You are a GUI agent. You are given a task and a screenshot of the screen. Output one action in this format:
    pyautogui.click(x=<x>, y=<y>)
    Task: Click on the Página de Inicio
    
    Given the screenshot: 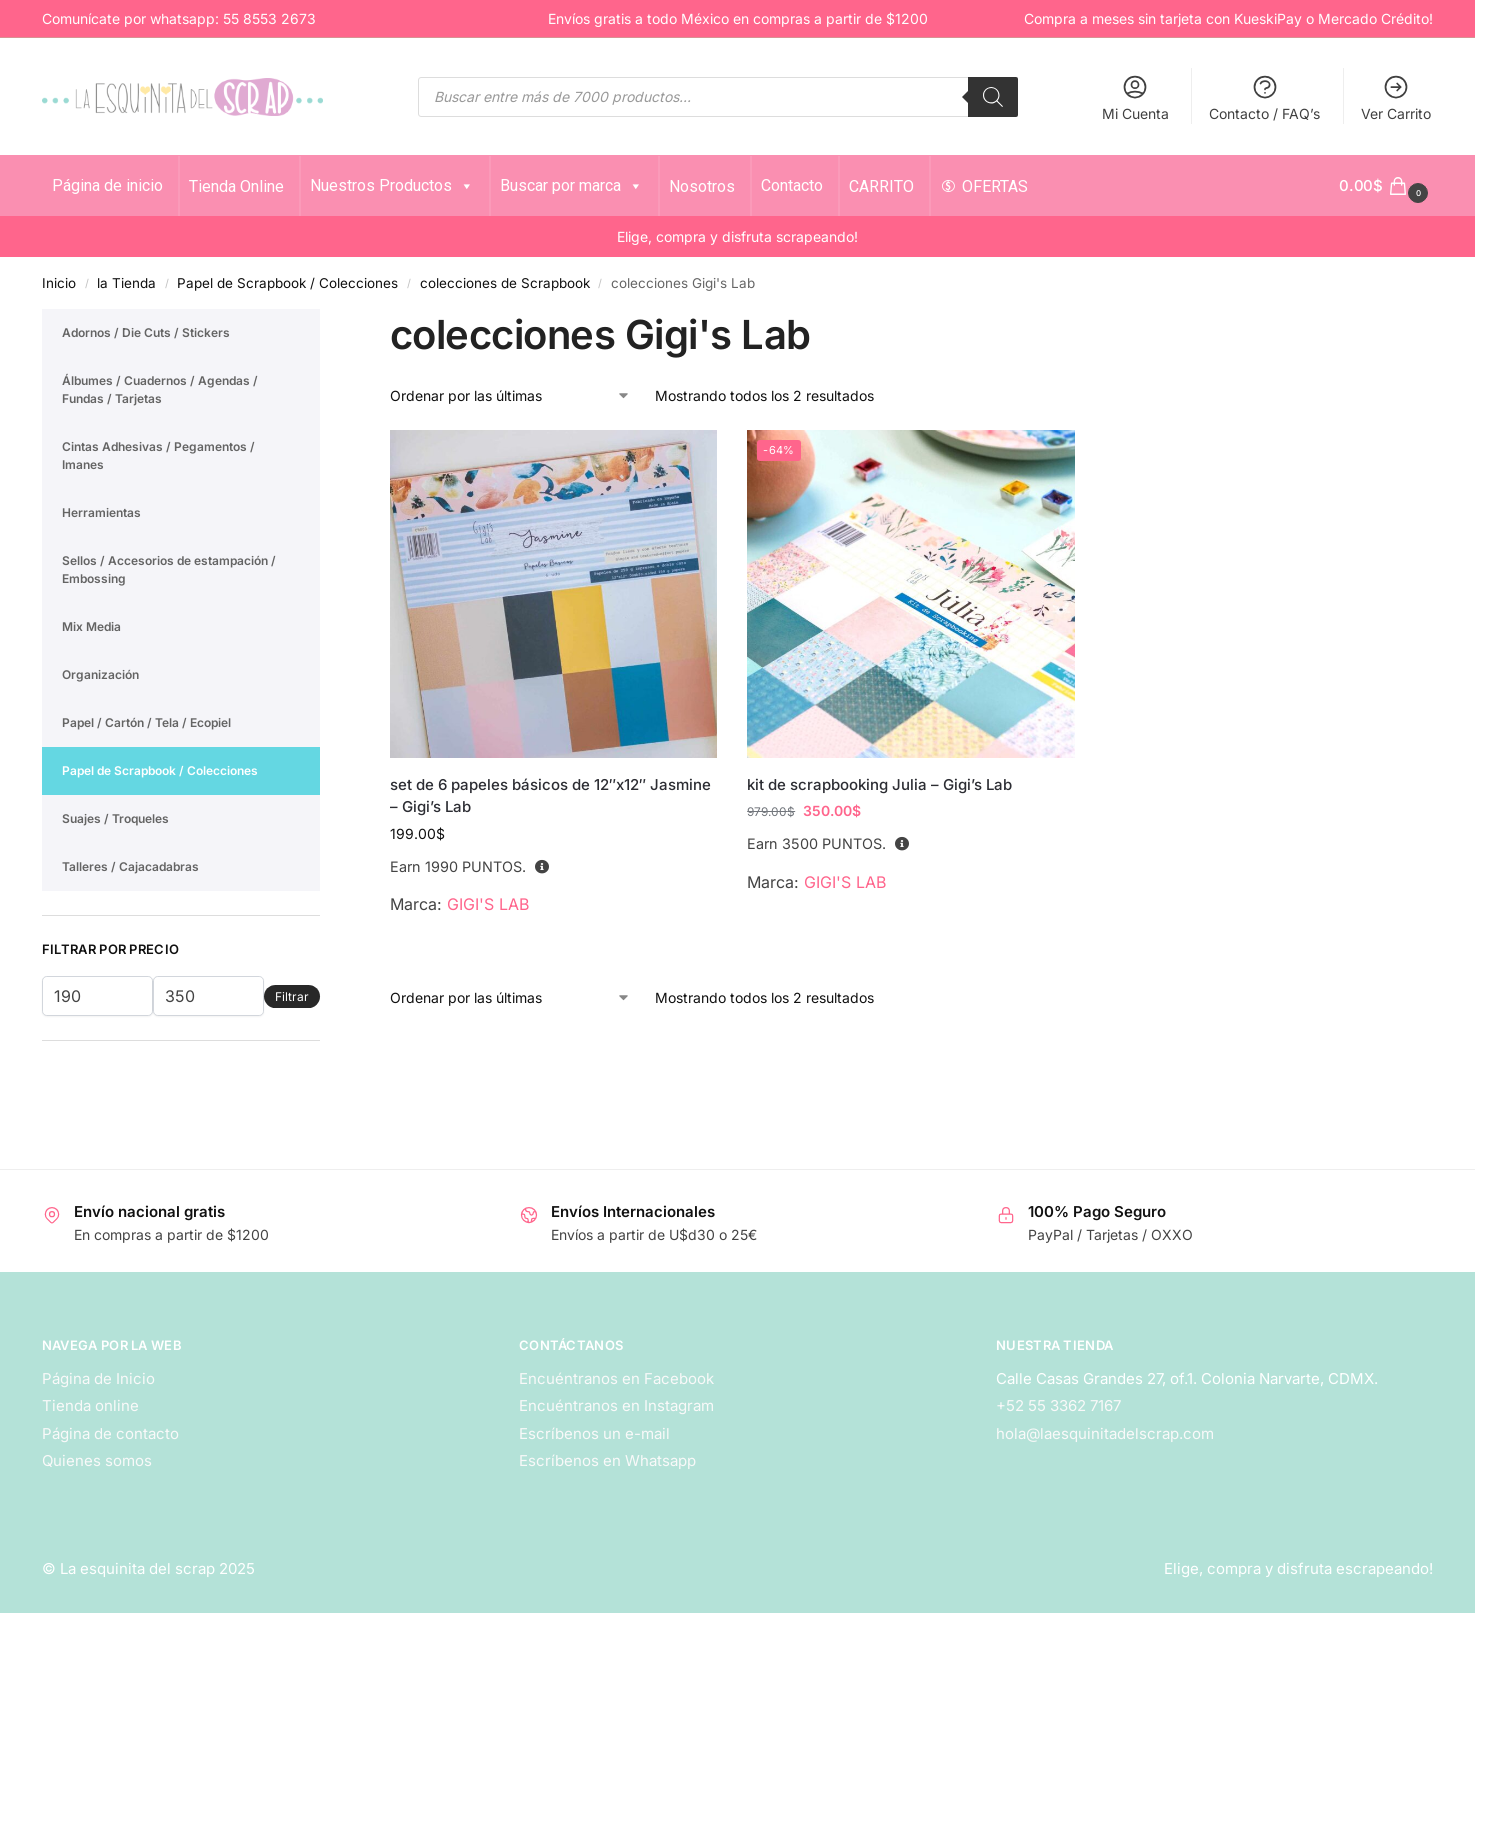 What is the action you would take?
    pyautogui.click(x=98, y=1378)
    